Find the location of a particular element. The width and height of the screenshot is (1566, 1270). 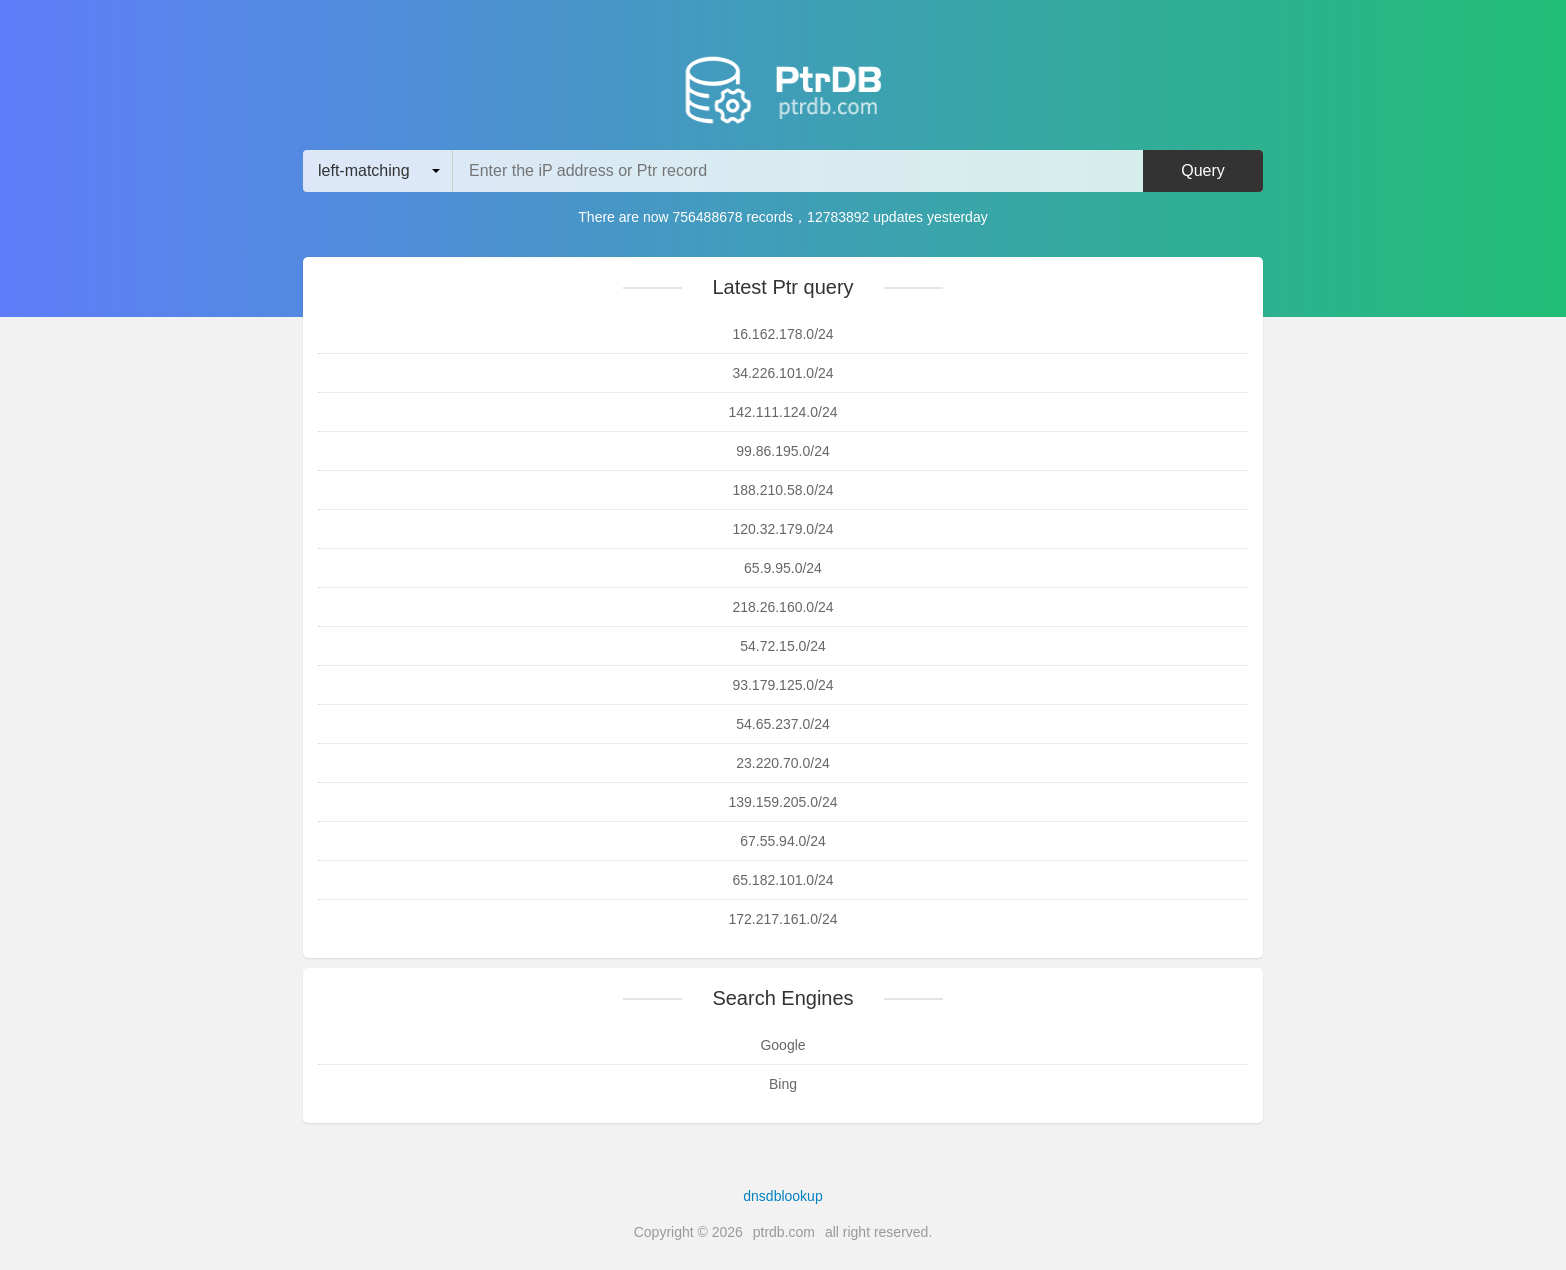

139.159.205.0/24 is located at coordinates (783, 802).